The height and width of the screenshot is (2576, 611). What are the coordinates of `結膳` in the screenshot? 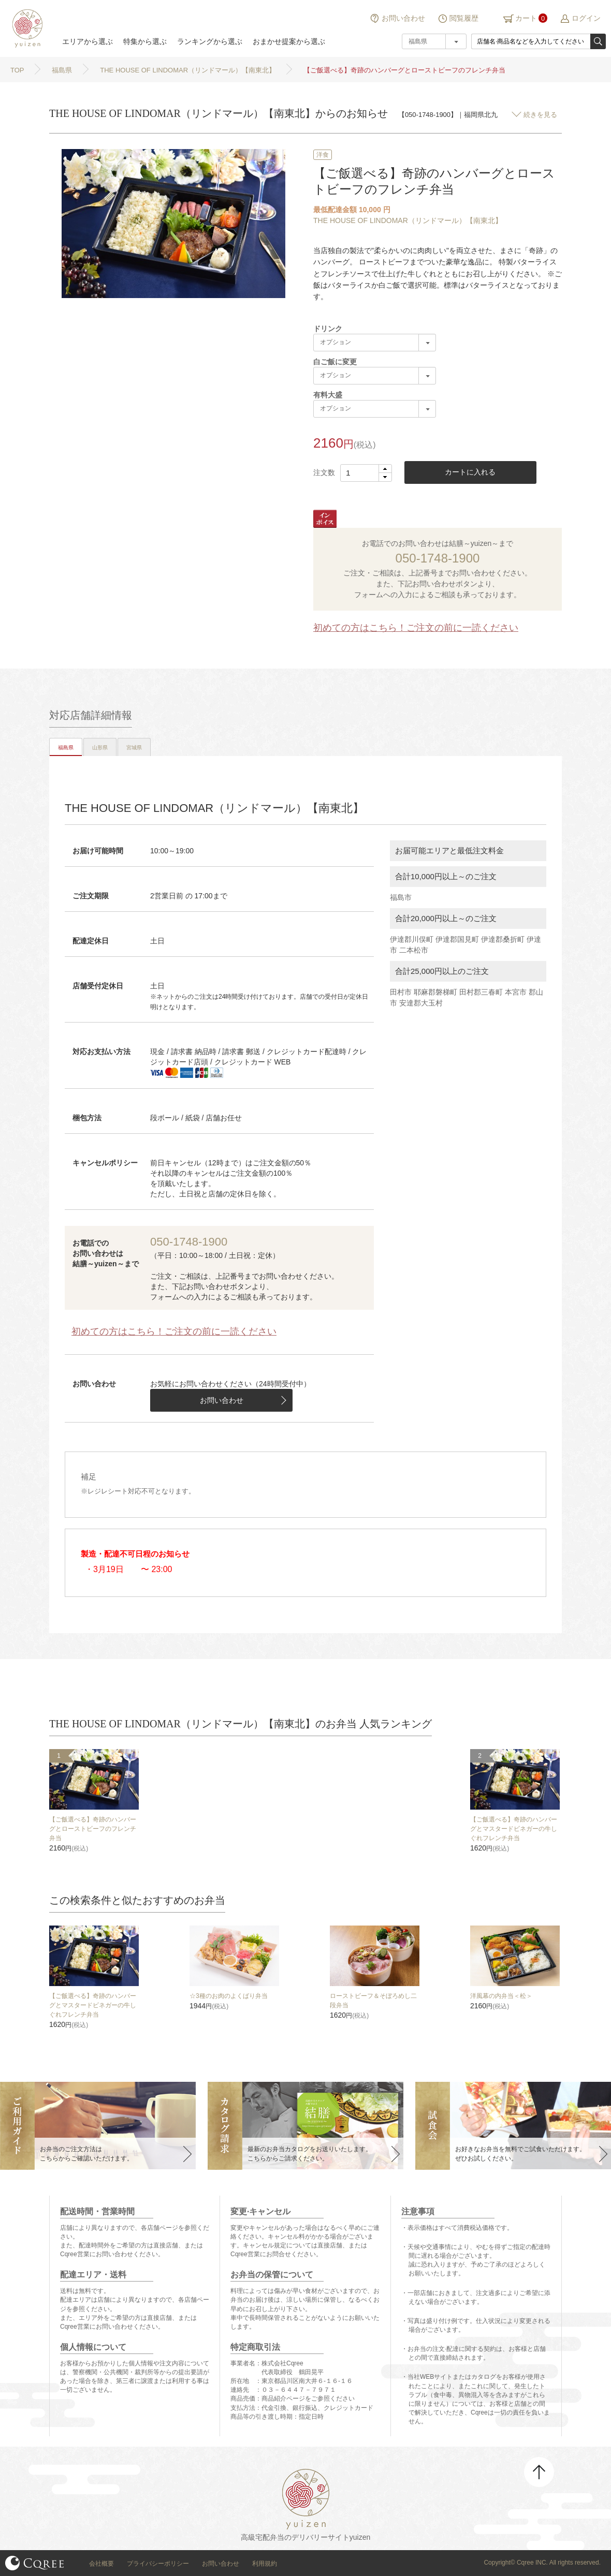 It's located at (26, 28).